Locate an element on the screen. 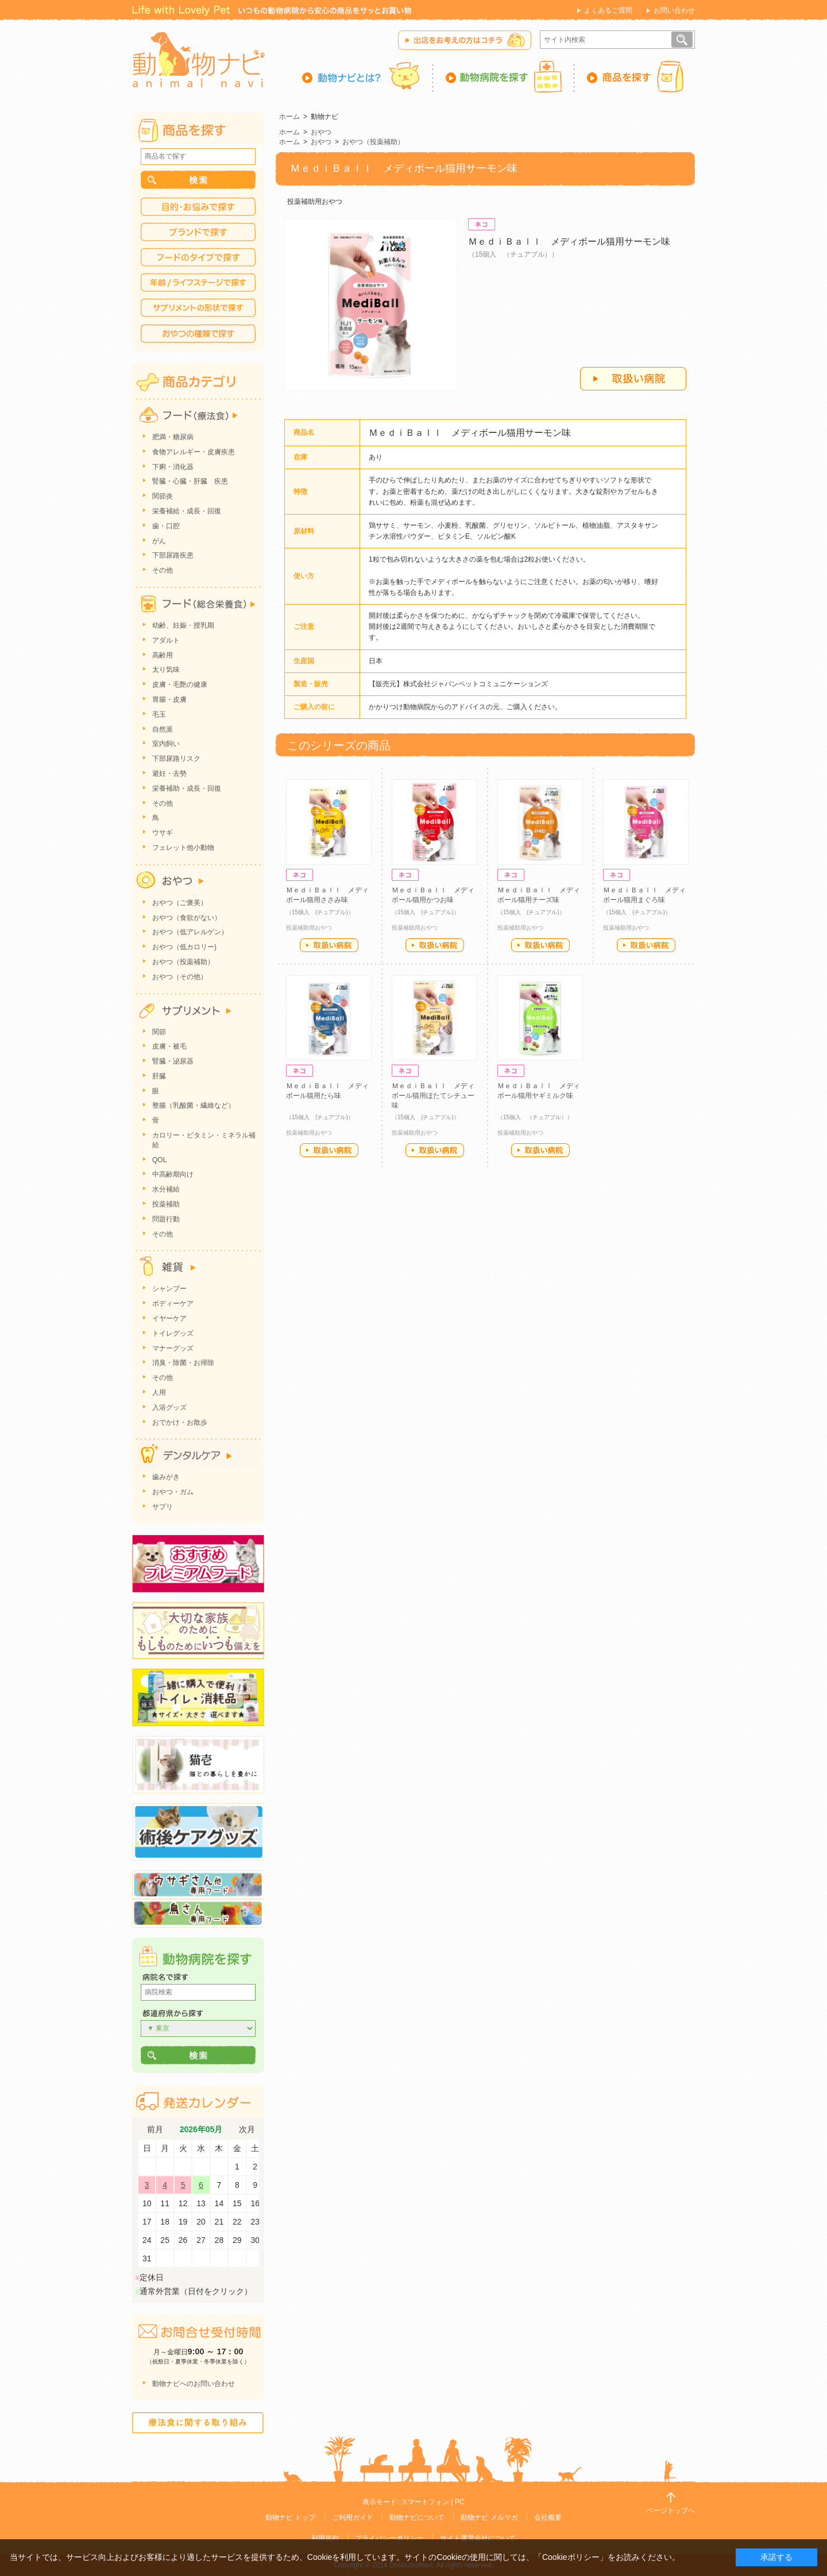 This screenshot has width=827, height=2576. 下部尿路疾患 is located at coordinates (173, 555).